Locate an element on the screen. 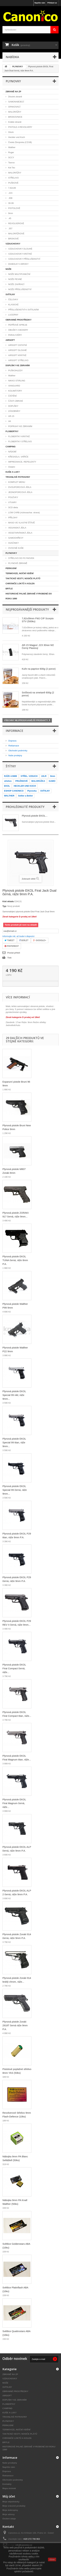  NOŽE is located at coordinates (8, 269).